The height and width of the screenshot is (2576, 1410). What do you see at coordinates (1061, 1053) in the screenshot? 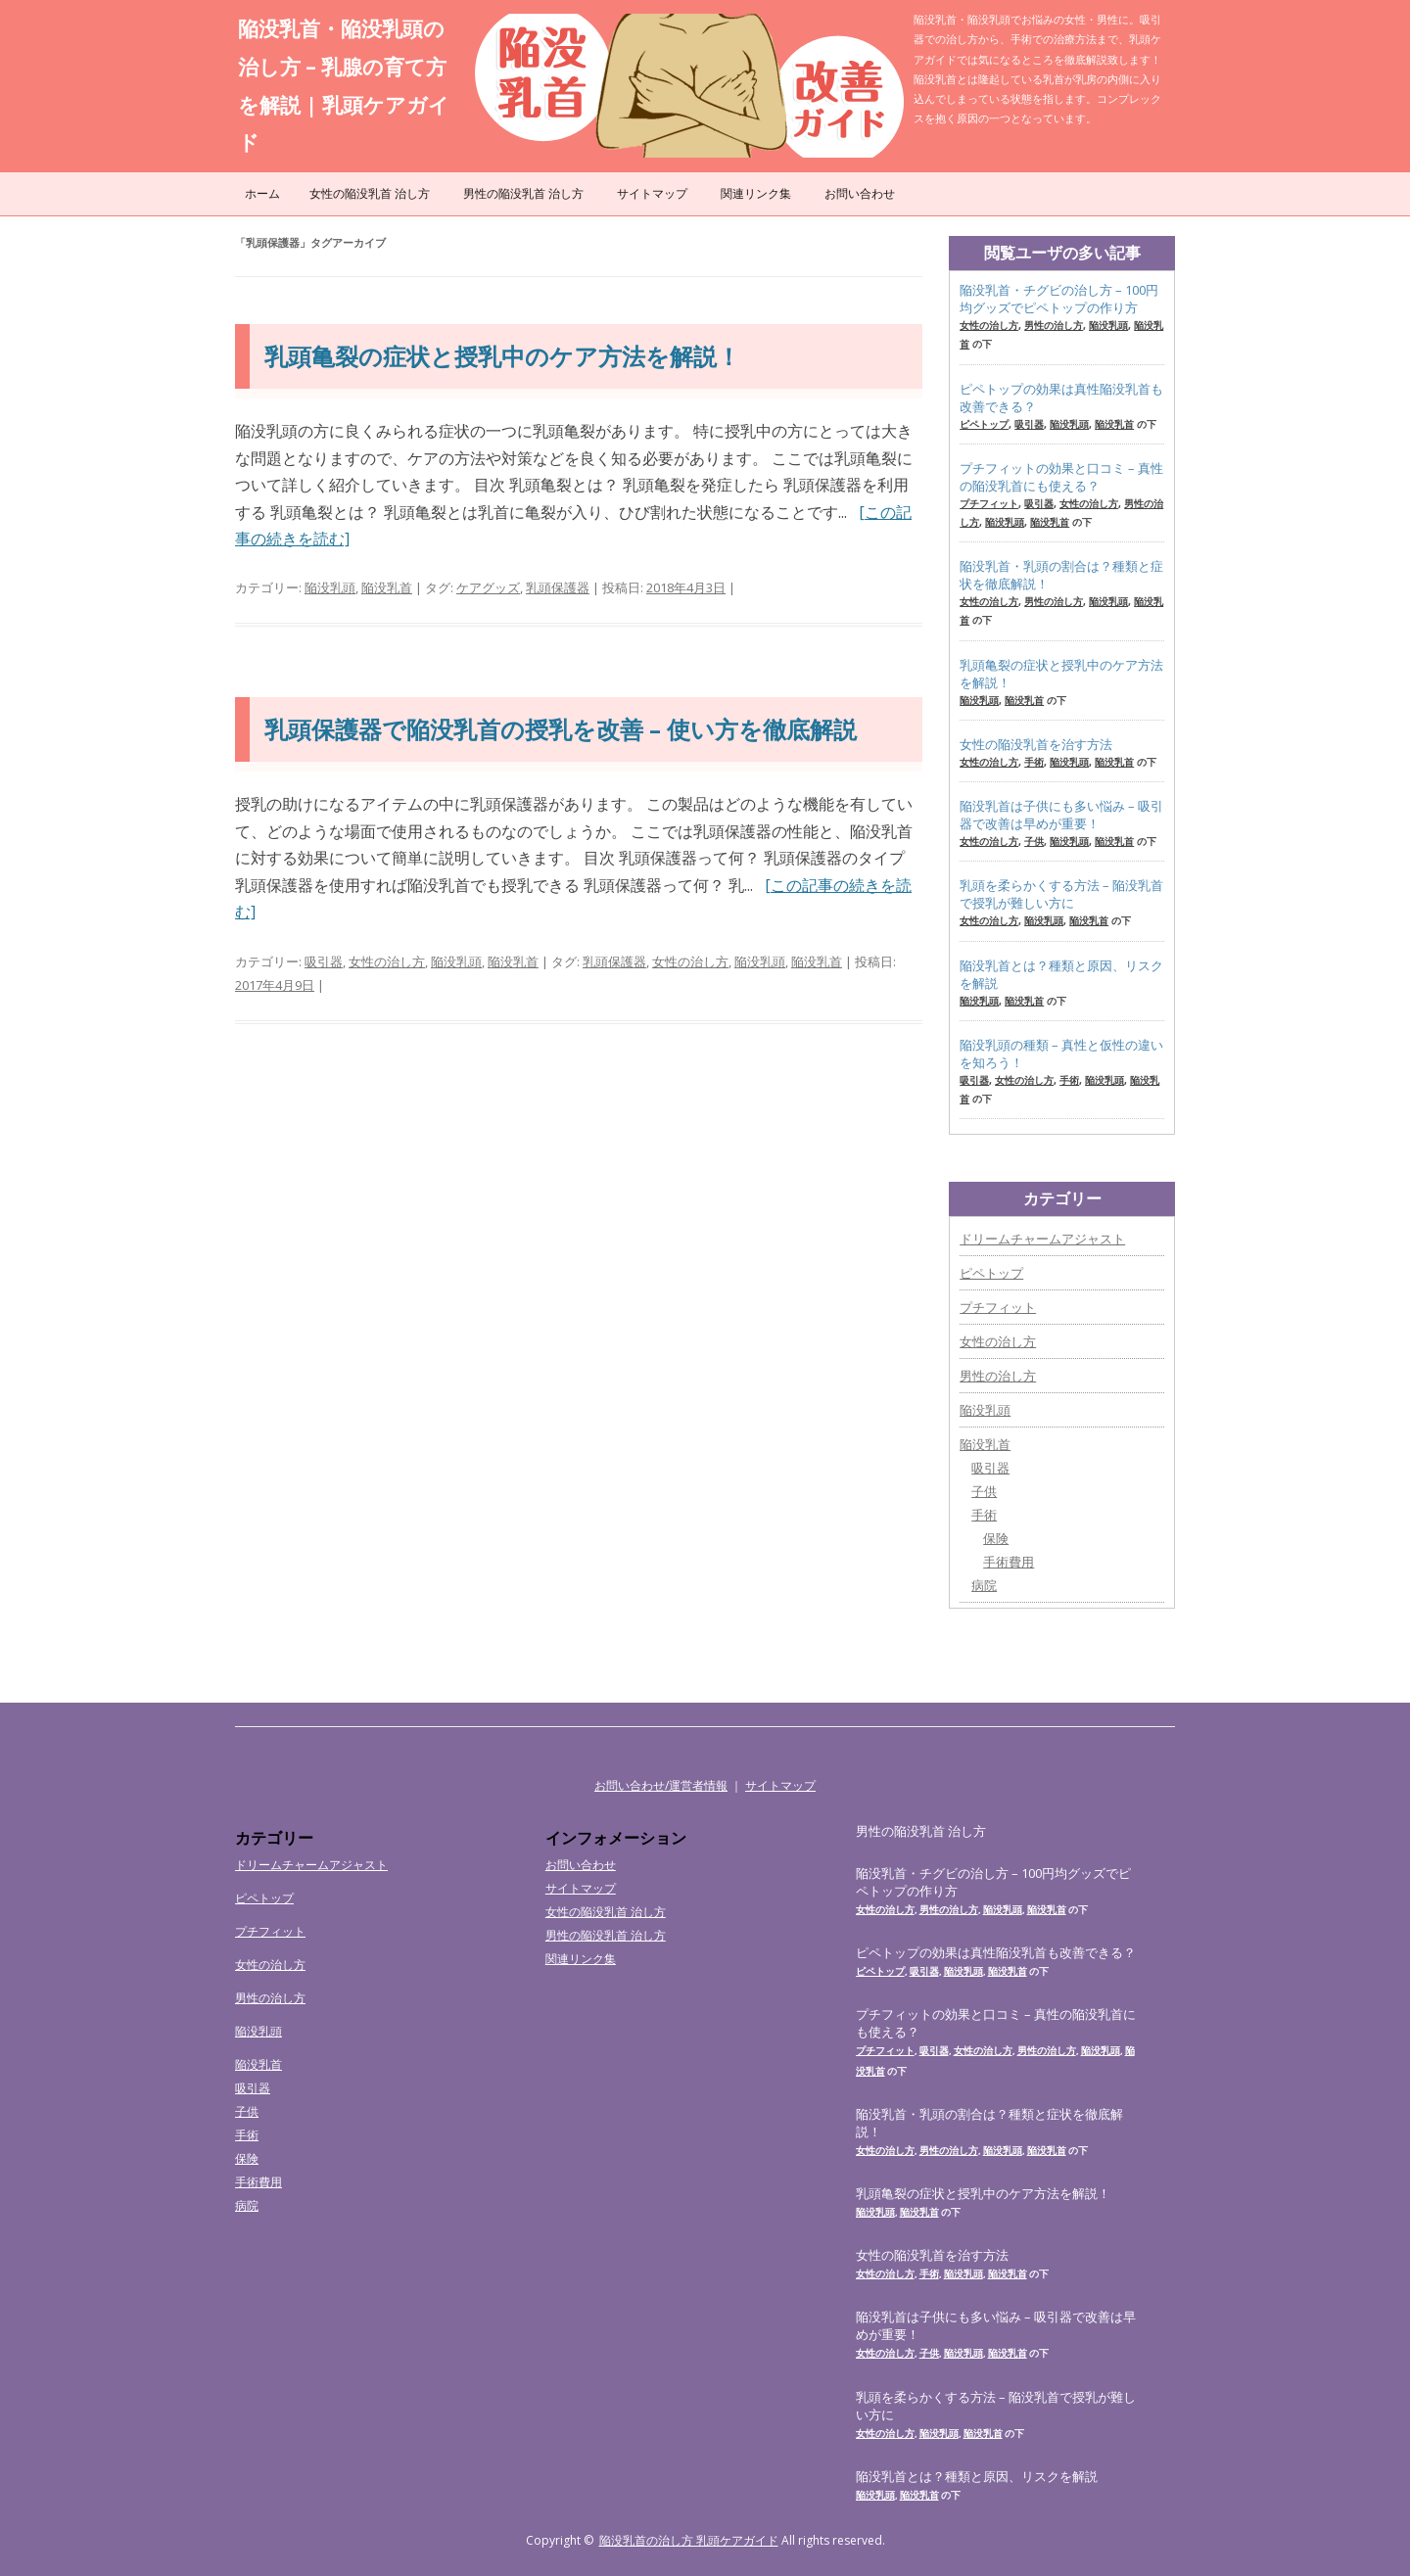
I see `陥没乳頭の種類 – 真性と仮性の違いを知ろう！` at bounding box center [1061, 1053].